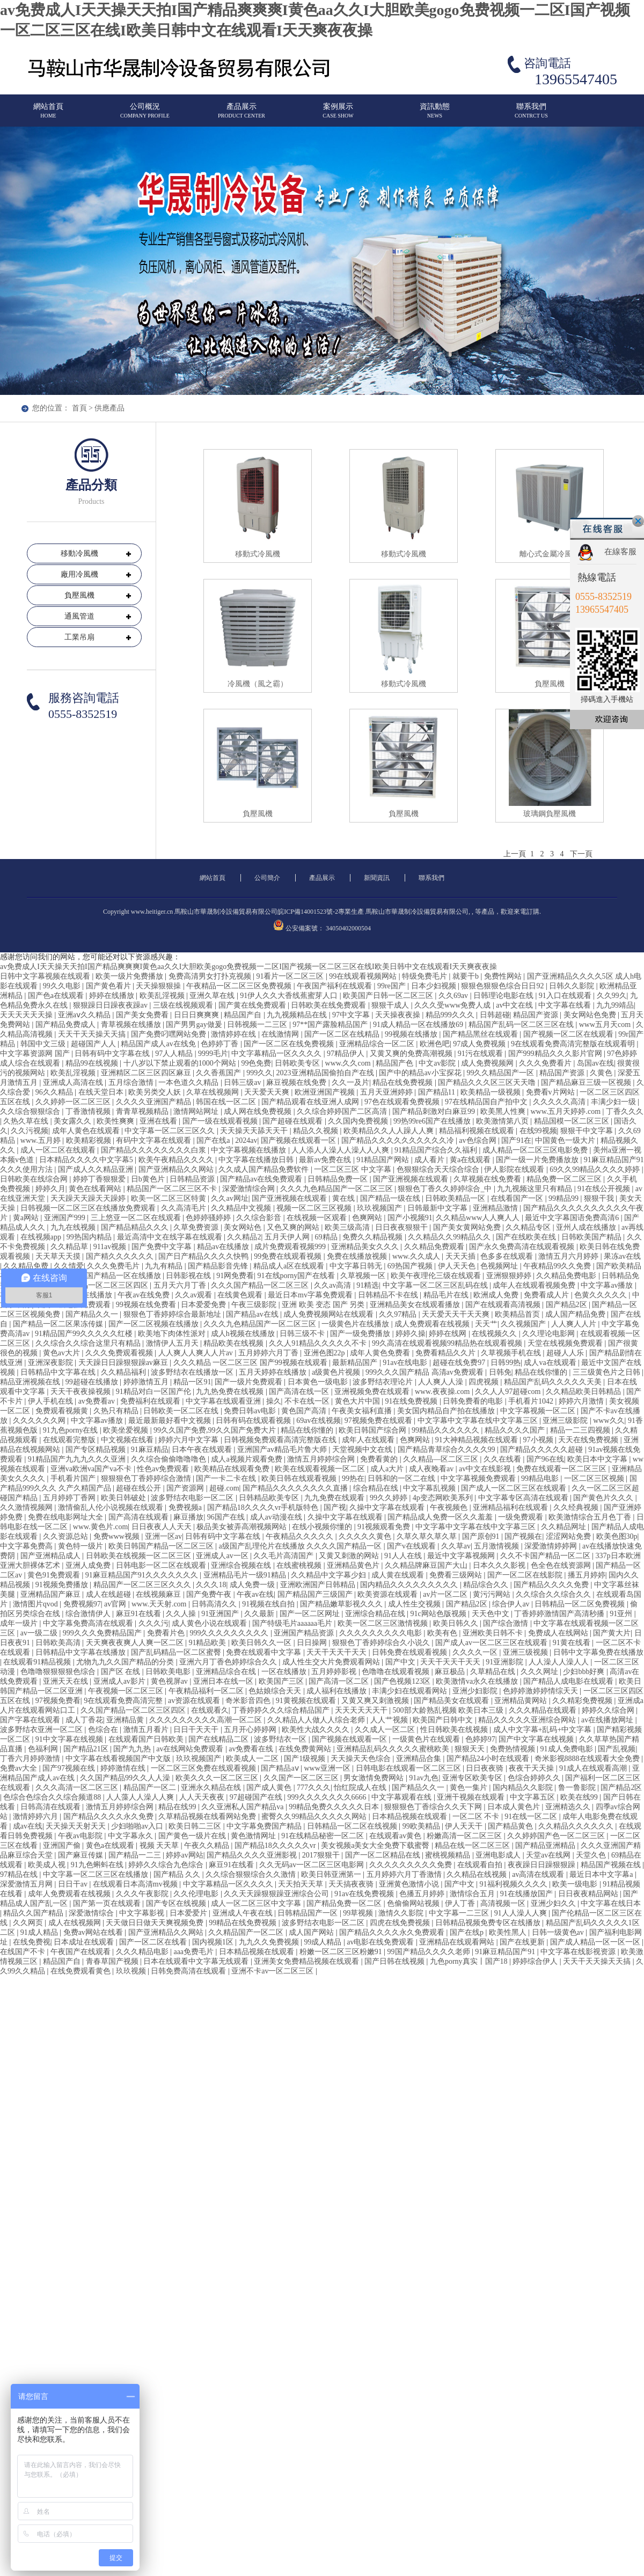 This screenshot has width=644, height=2576. Describe the element at coordinates (173, 1189) in the screenshot. I see `精品国产一区二区三区不卡` at that location.